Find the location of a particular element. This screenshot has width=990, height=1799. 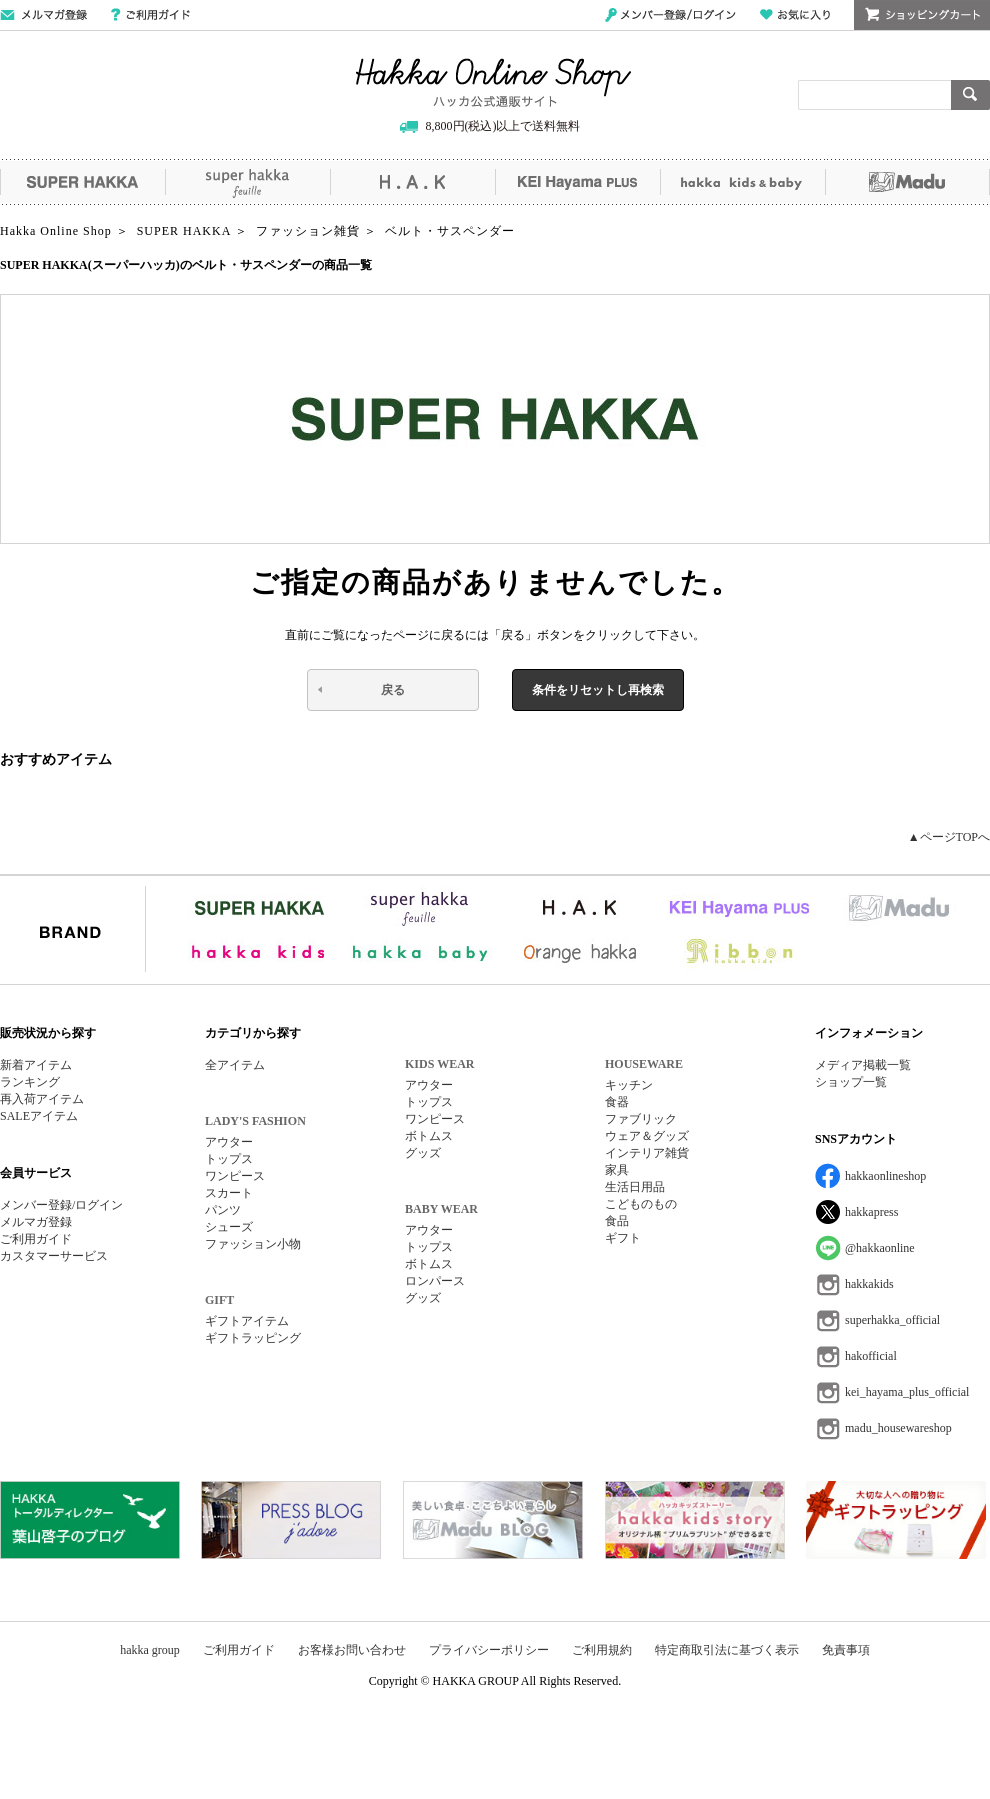

ファブリック is located at coordinates (641, 1119).